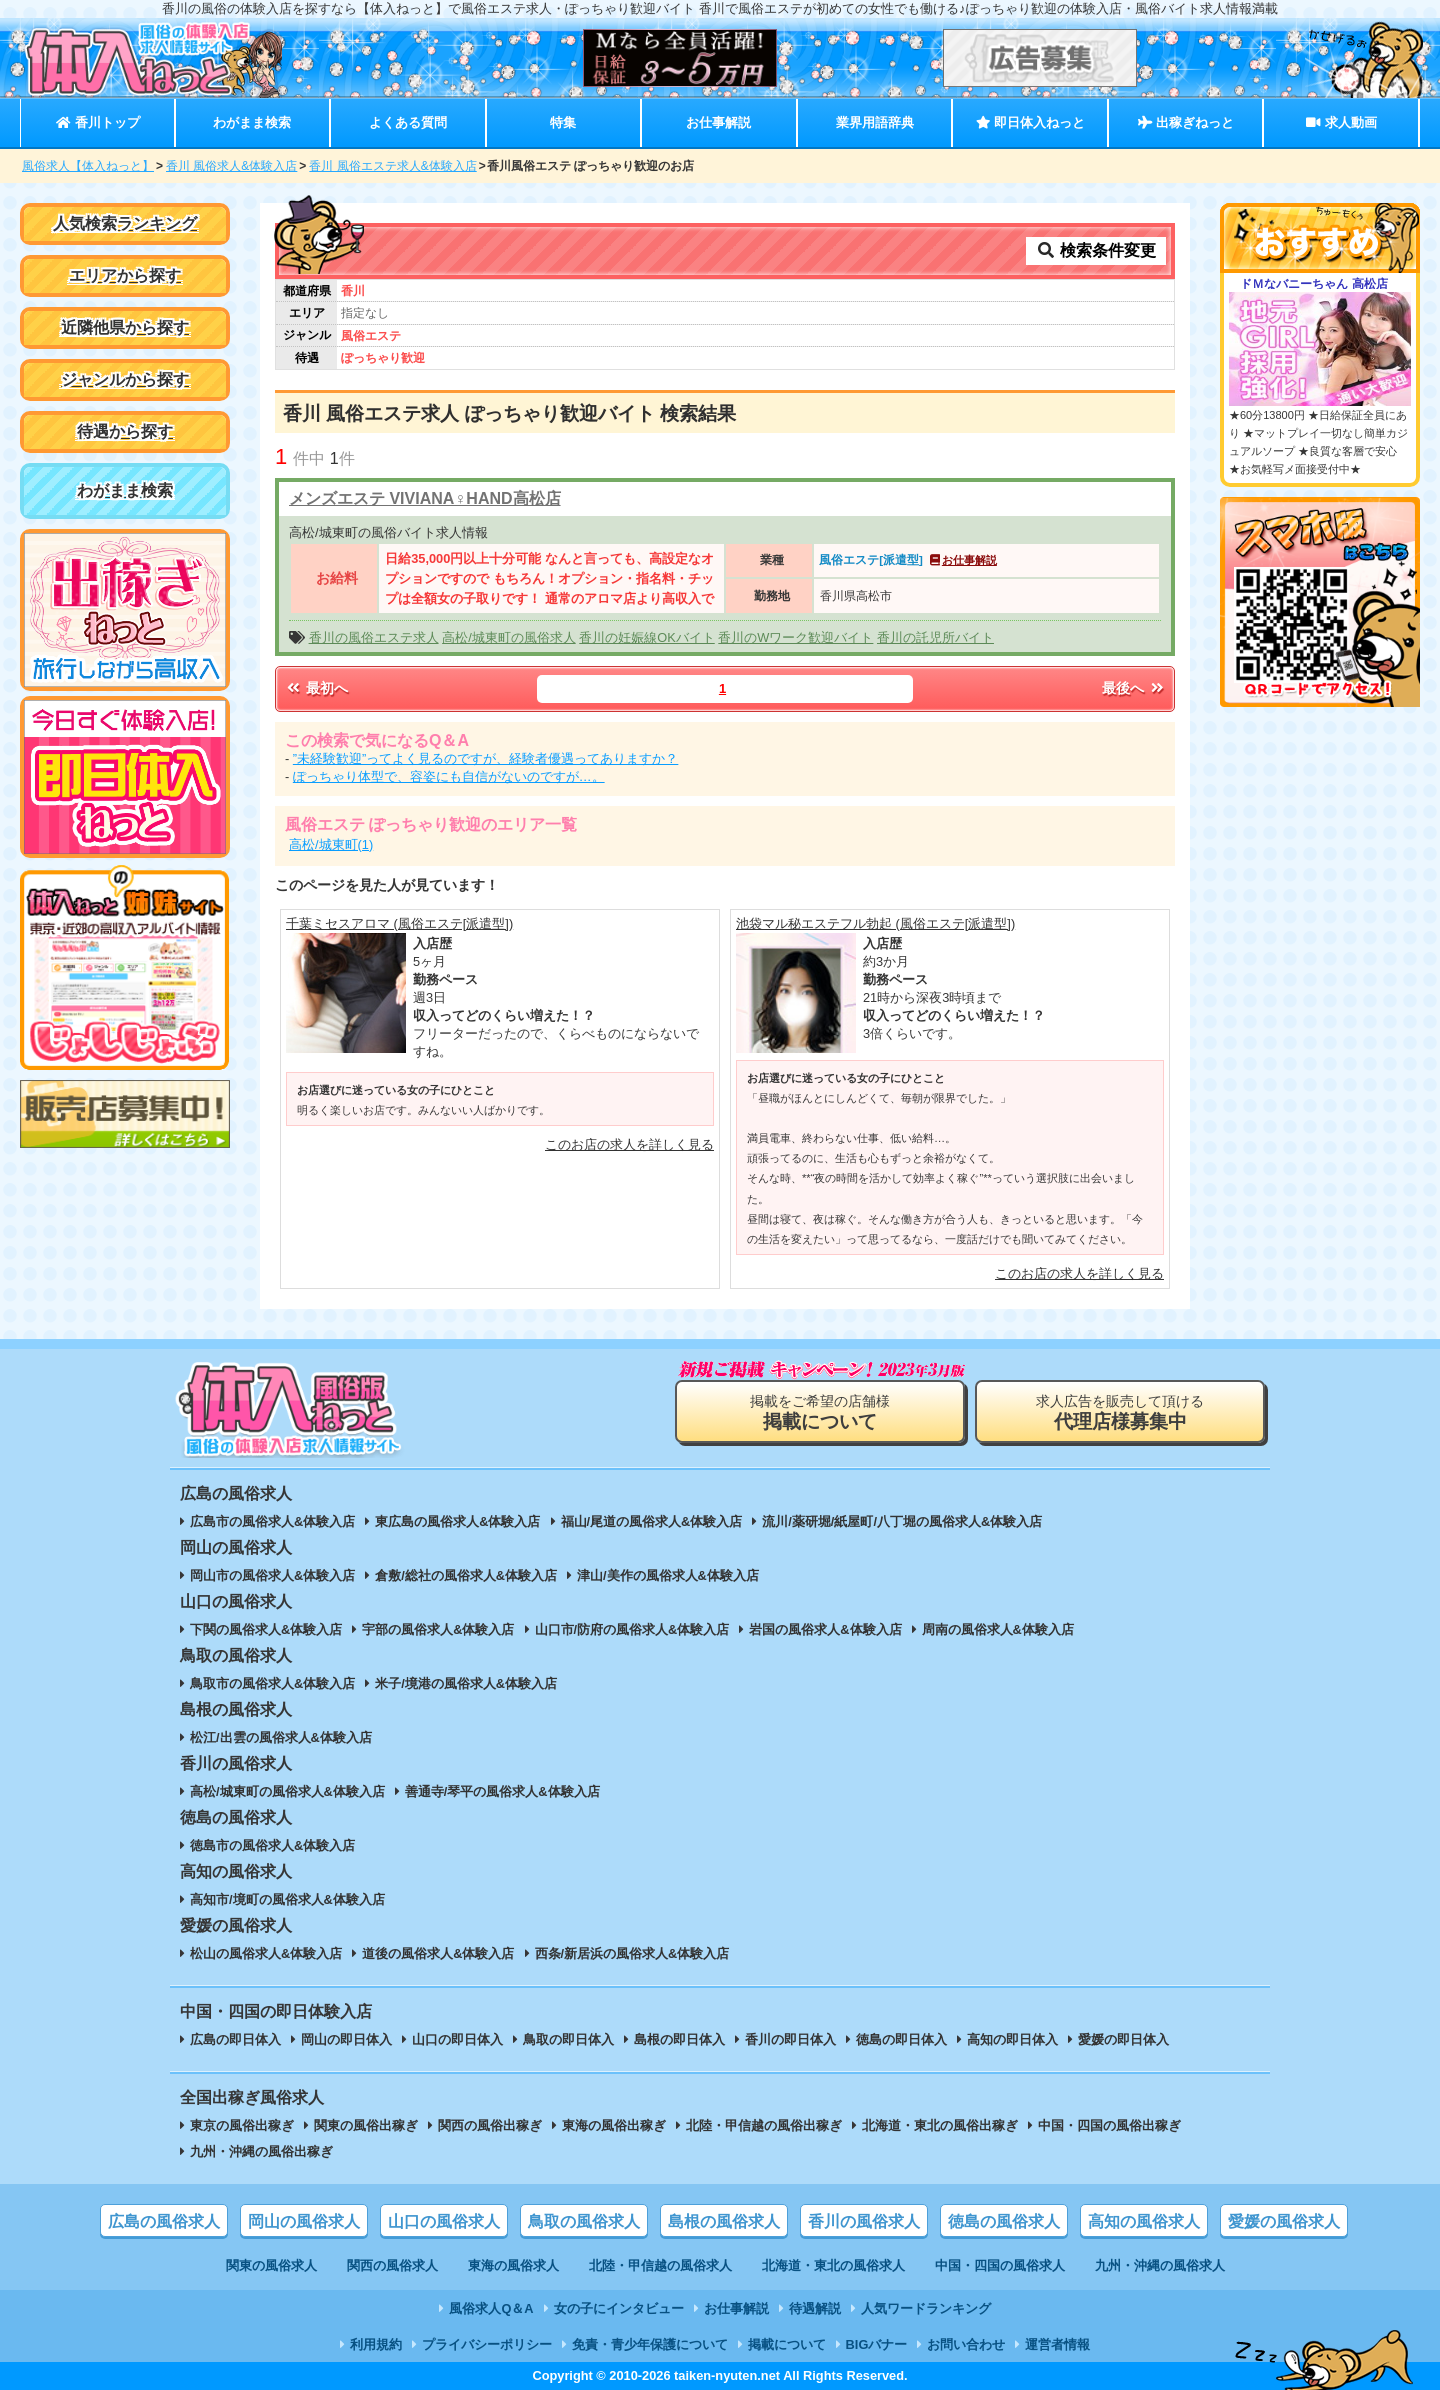 The image size is (1440, 2390). I want to click on 九州・沖縄の風俗出稼ぎ, so click(261, 2151).